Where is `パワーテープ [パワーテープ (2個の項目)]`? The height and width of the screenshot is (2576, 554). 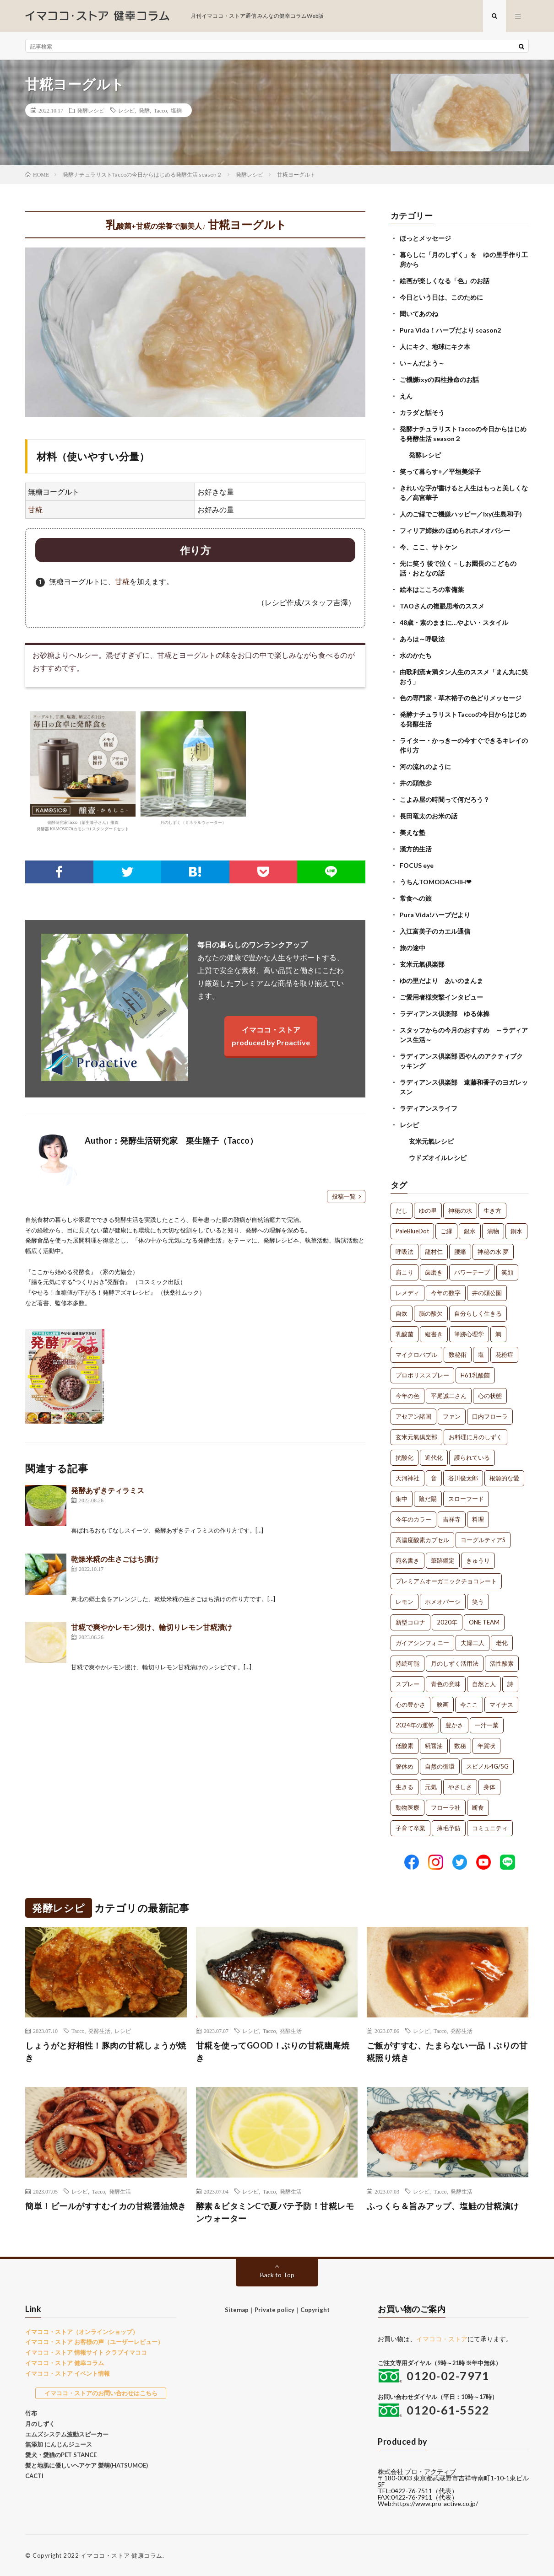 パワーテープ [パワーテープ (2個の項目)] is located at coordinates (472, 1272).